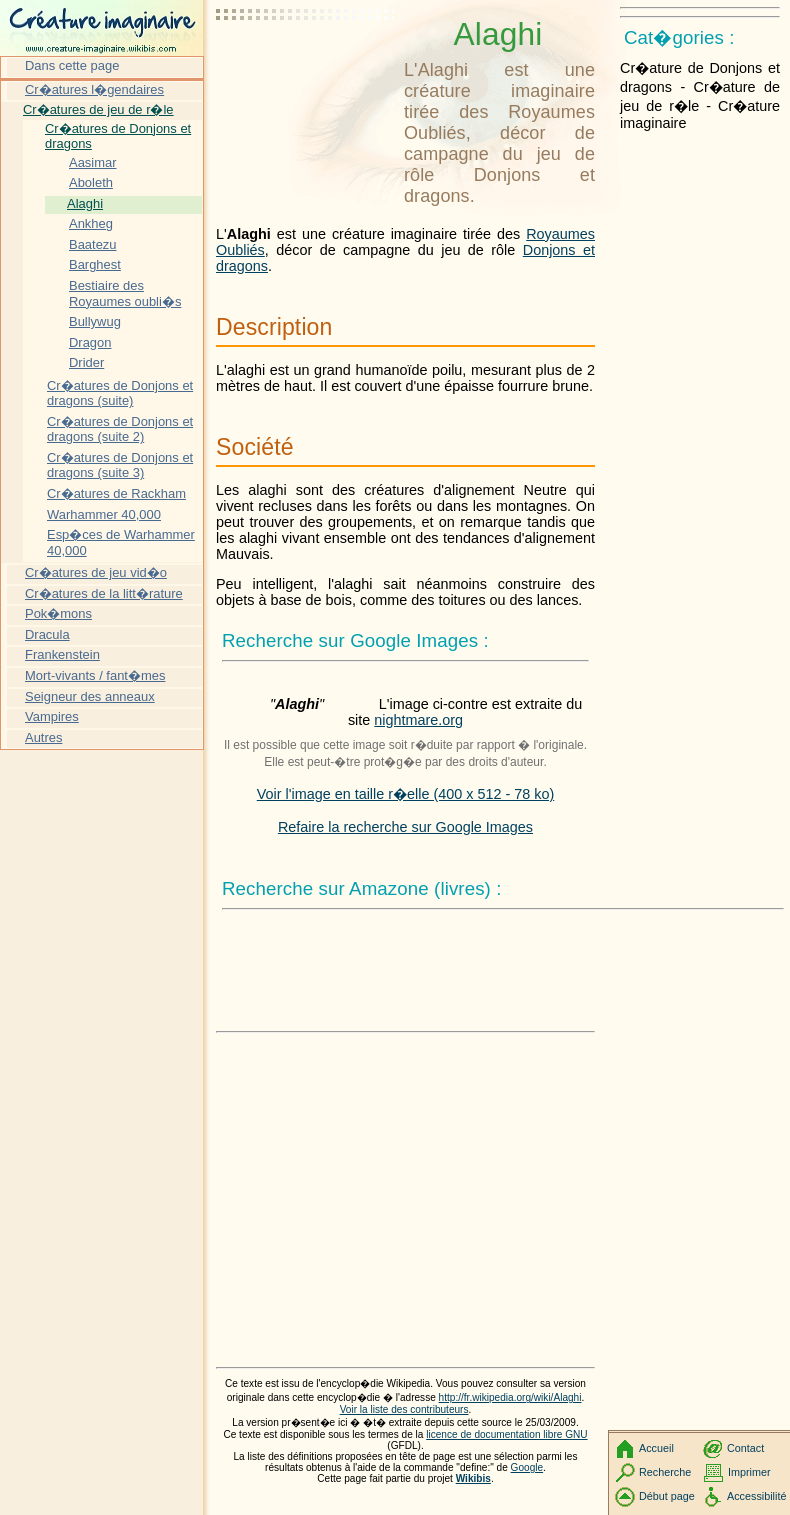 This screenshot has height=1515, width=790. What do you see at coordinates (121, 542) in the screenshot?
I see `Esp�ces de Warhammer 40,000` at bounding box center [121, 542].